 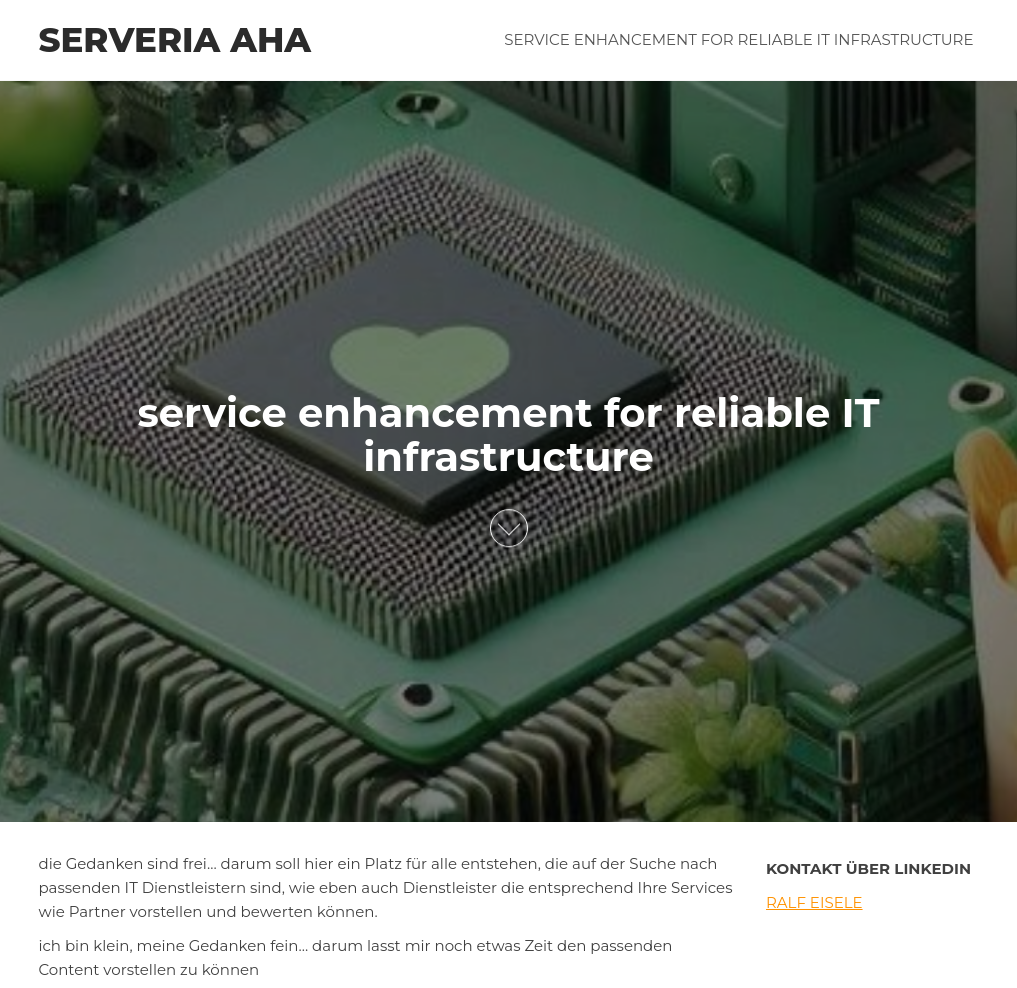 What do you see at coordinates (175, 40) in the screenshot?
I see `serveria aha` at bounding box center [175, 40].